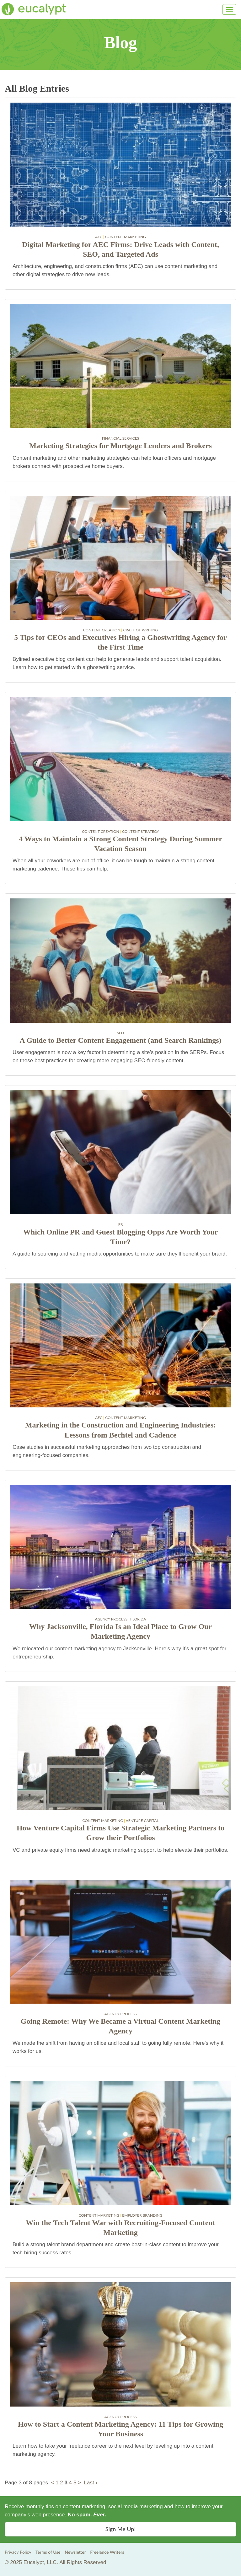 Image resolution: width=241 pixels, height=2576 pixels. Describe the element at coordinates (120, 1033) in the screenshot. I see `SEO` at that location.